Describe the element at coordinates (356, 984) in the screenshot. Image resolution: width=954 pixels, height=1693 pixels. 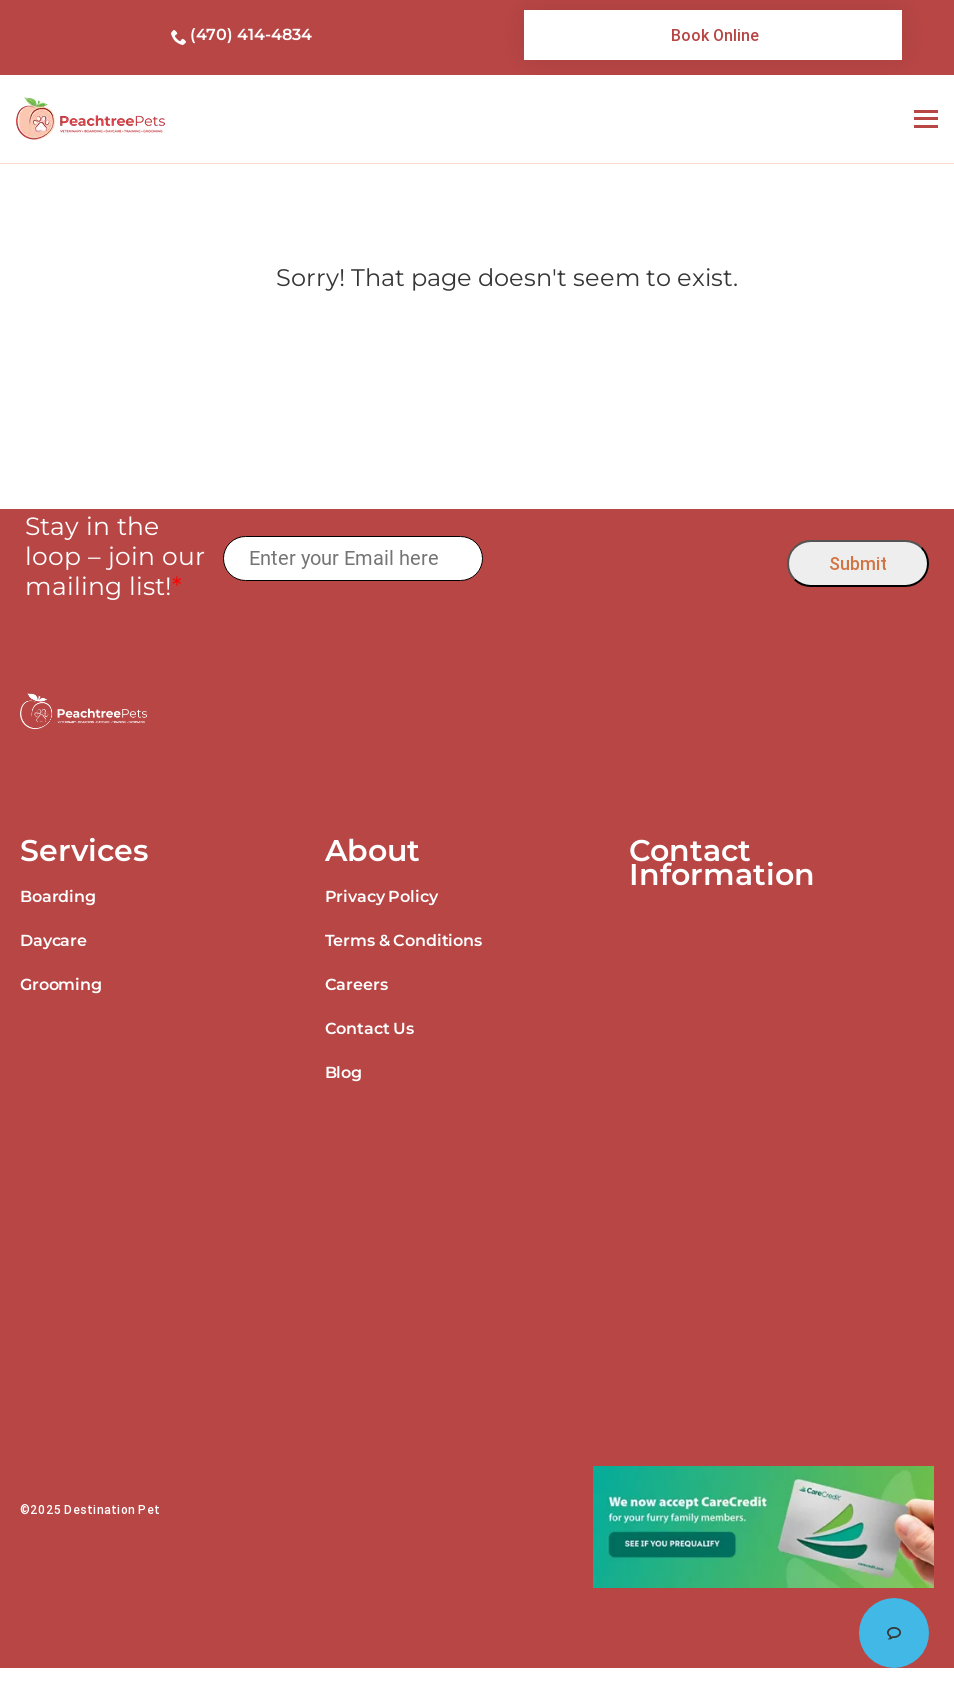
I see `Careers [link]` at that location.